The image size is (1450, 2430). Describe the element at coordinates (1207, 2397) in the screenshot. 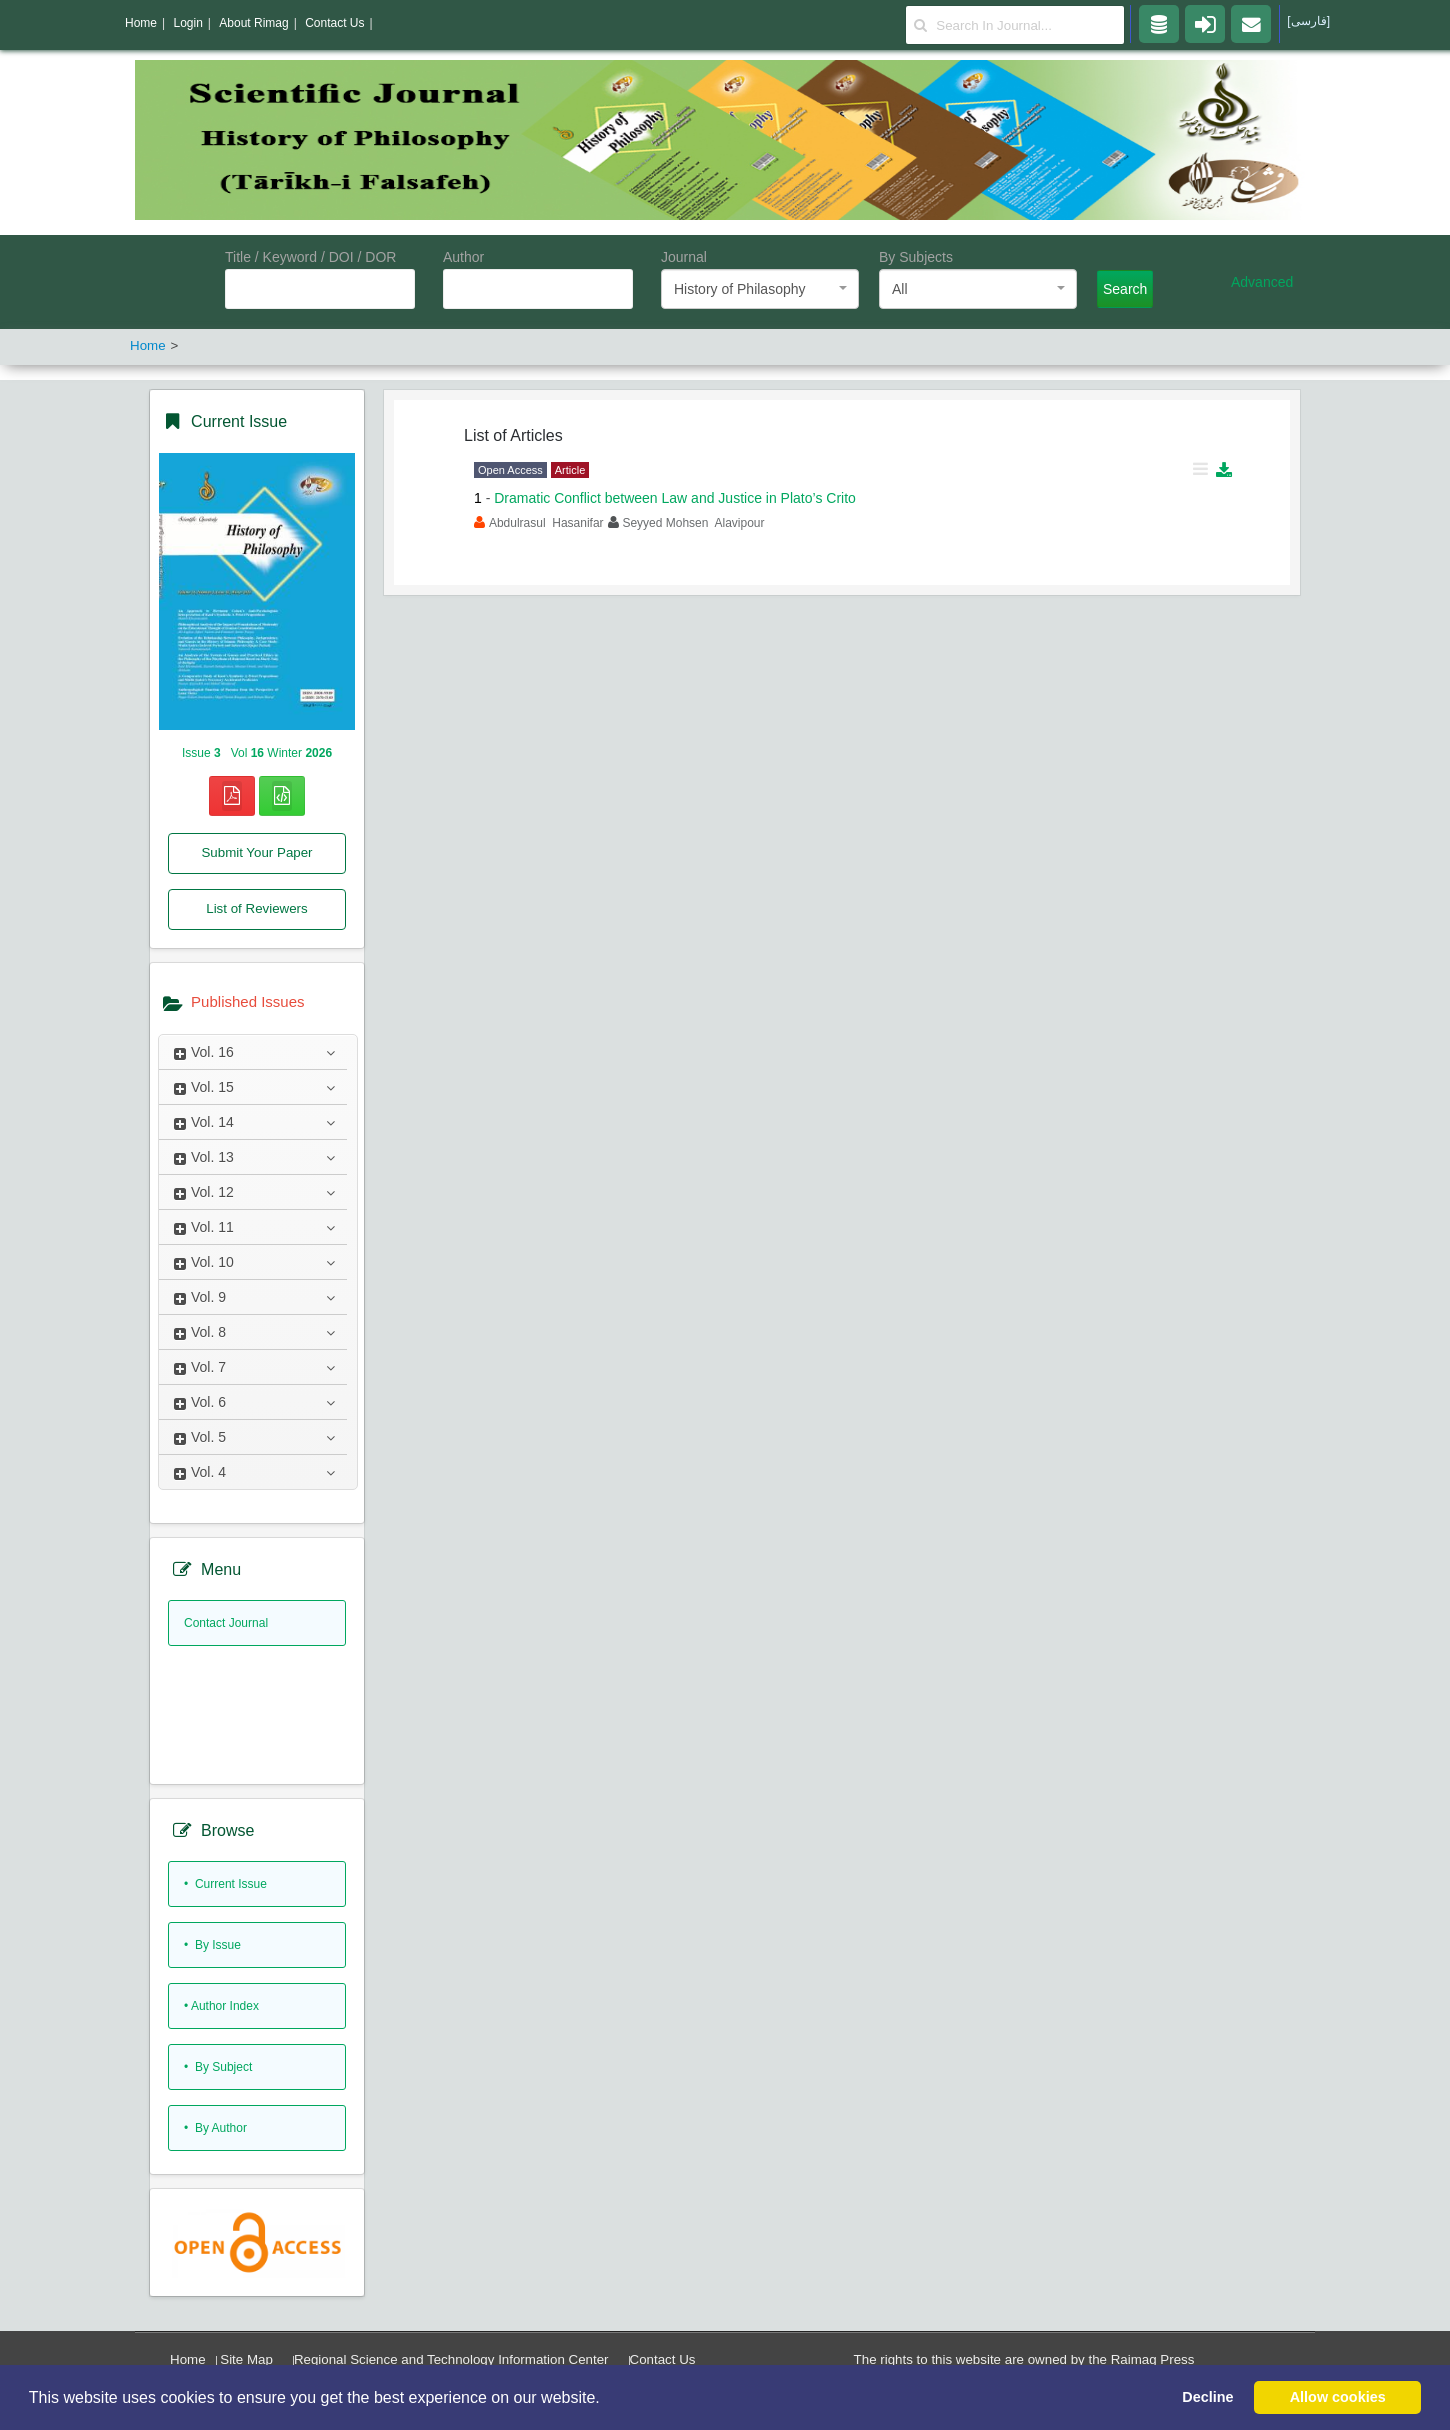

I see `Decline [button]` at that location.